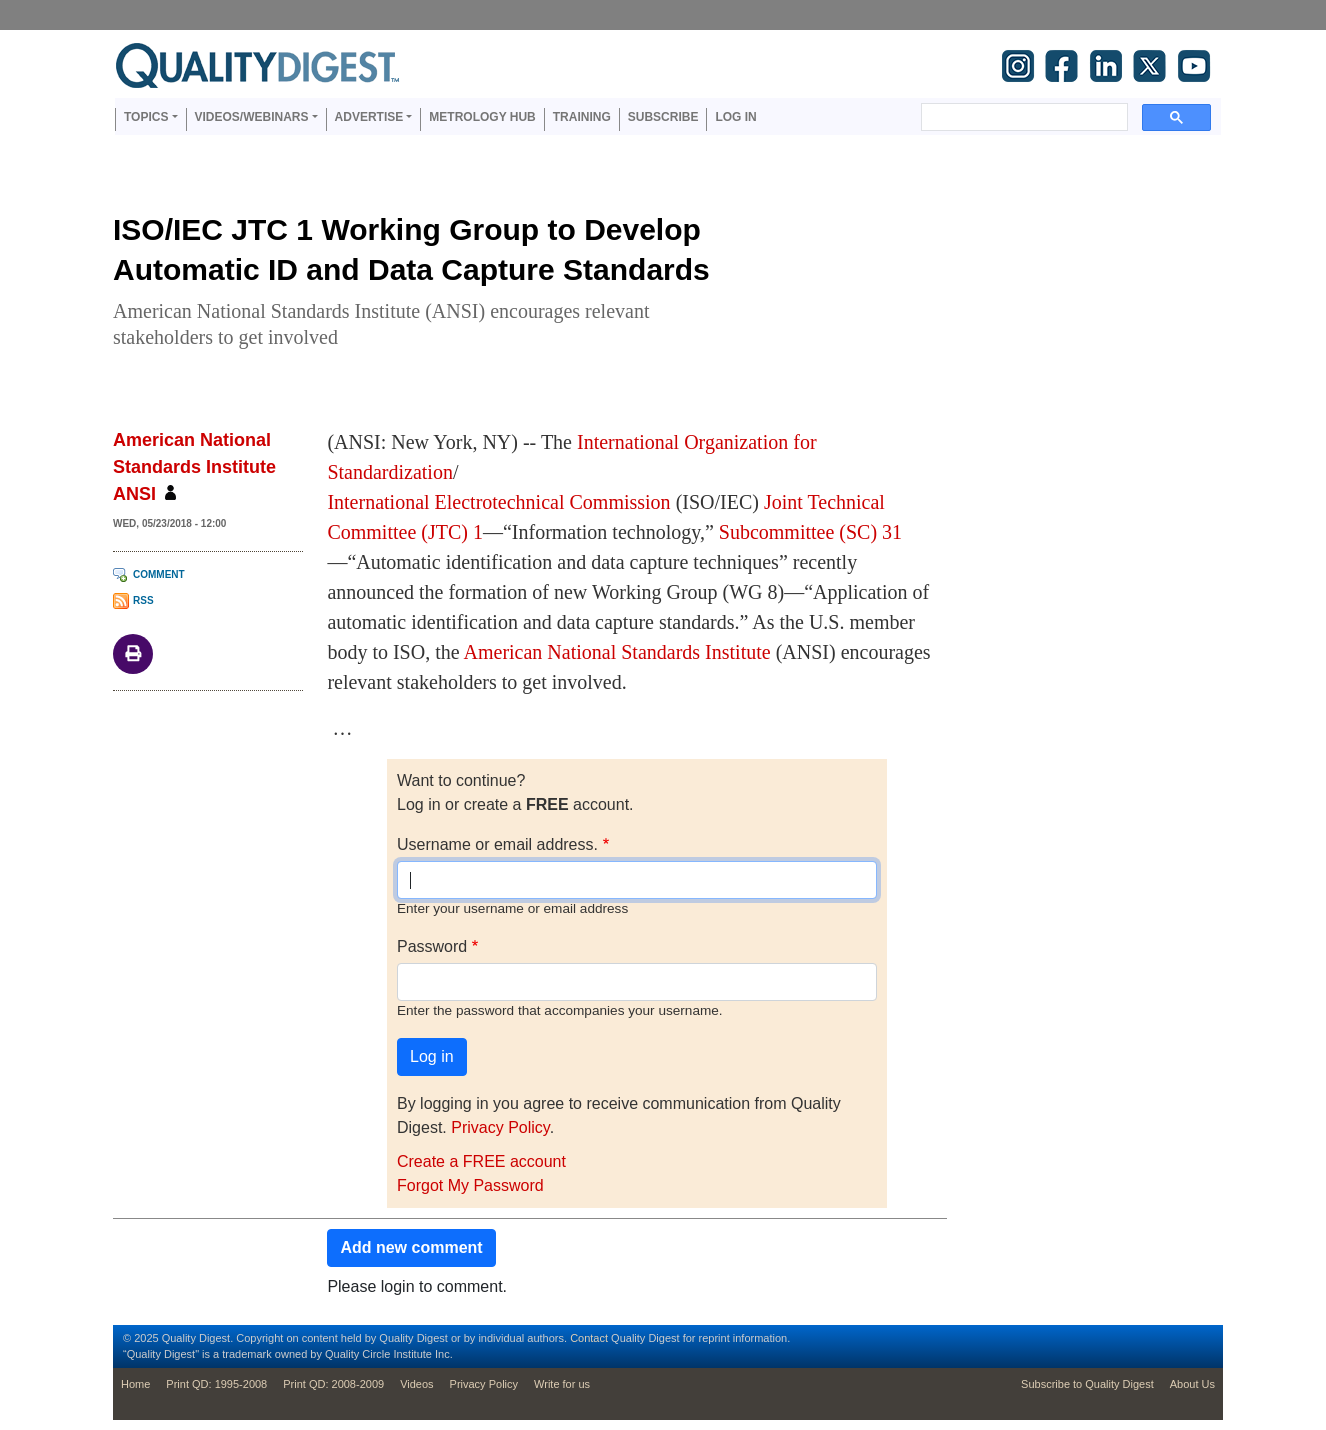 Image resolution: width=1326 pixels, height=1430 pixels. What do you see at coordinates (562, 1384) in the screenshot?
I see `Write for us` at bounding box center [562, 1384].